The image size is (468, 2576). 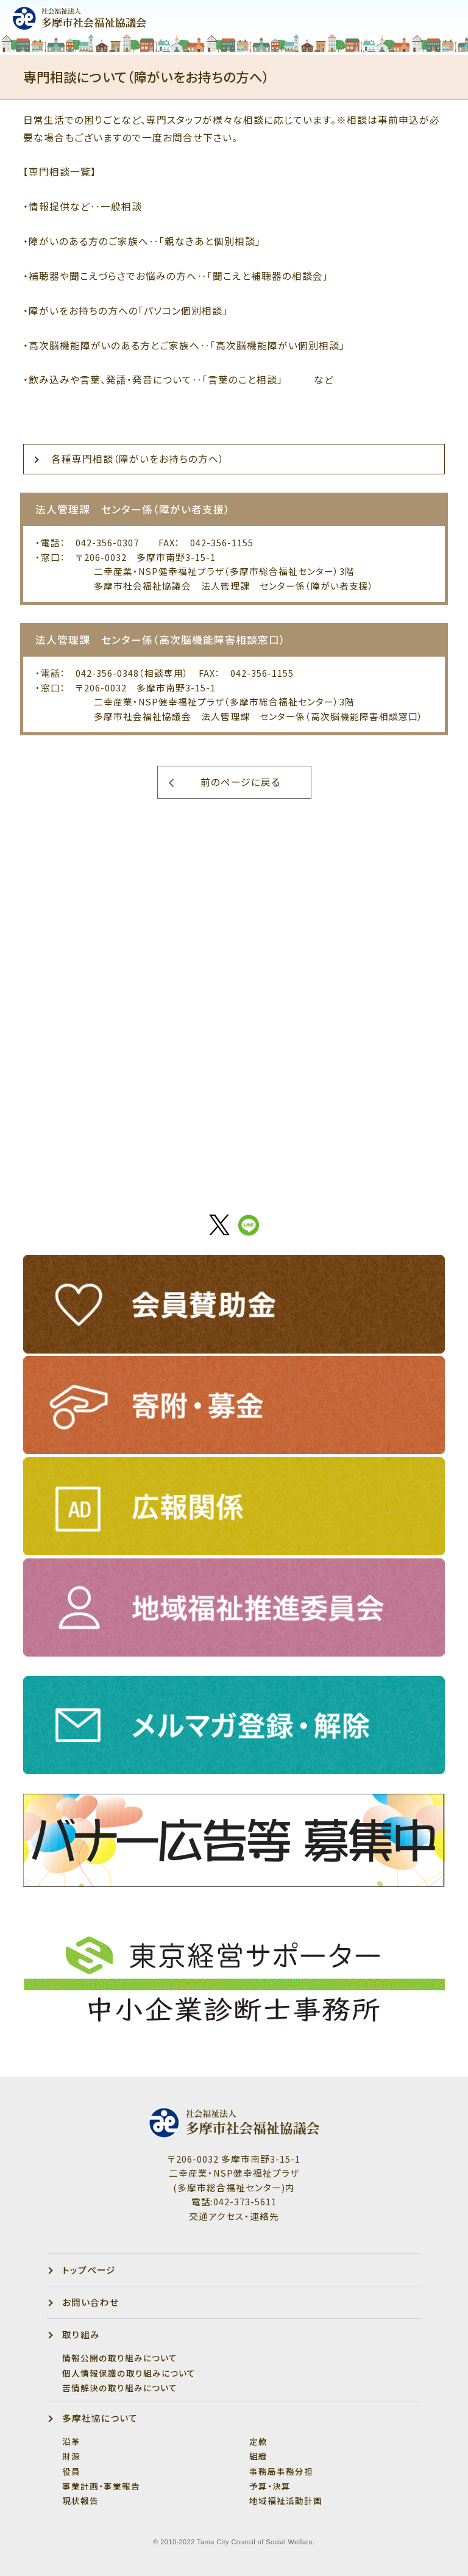 I want to click on お問い合わせ, so click(x=90, y=2302).